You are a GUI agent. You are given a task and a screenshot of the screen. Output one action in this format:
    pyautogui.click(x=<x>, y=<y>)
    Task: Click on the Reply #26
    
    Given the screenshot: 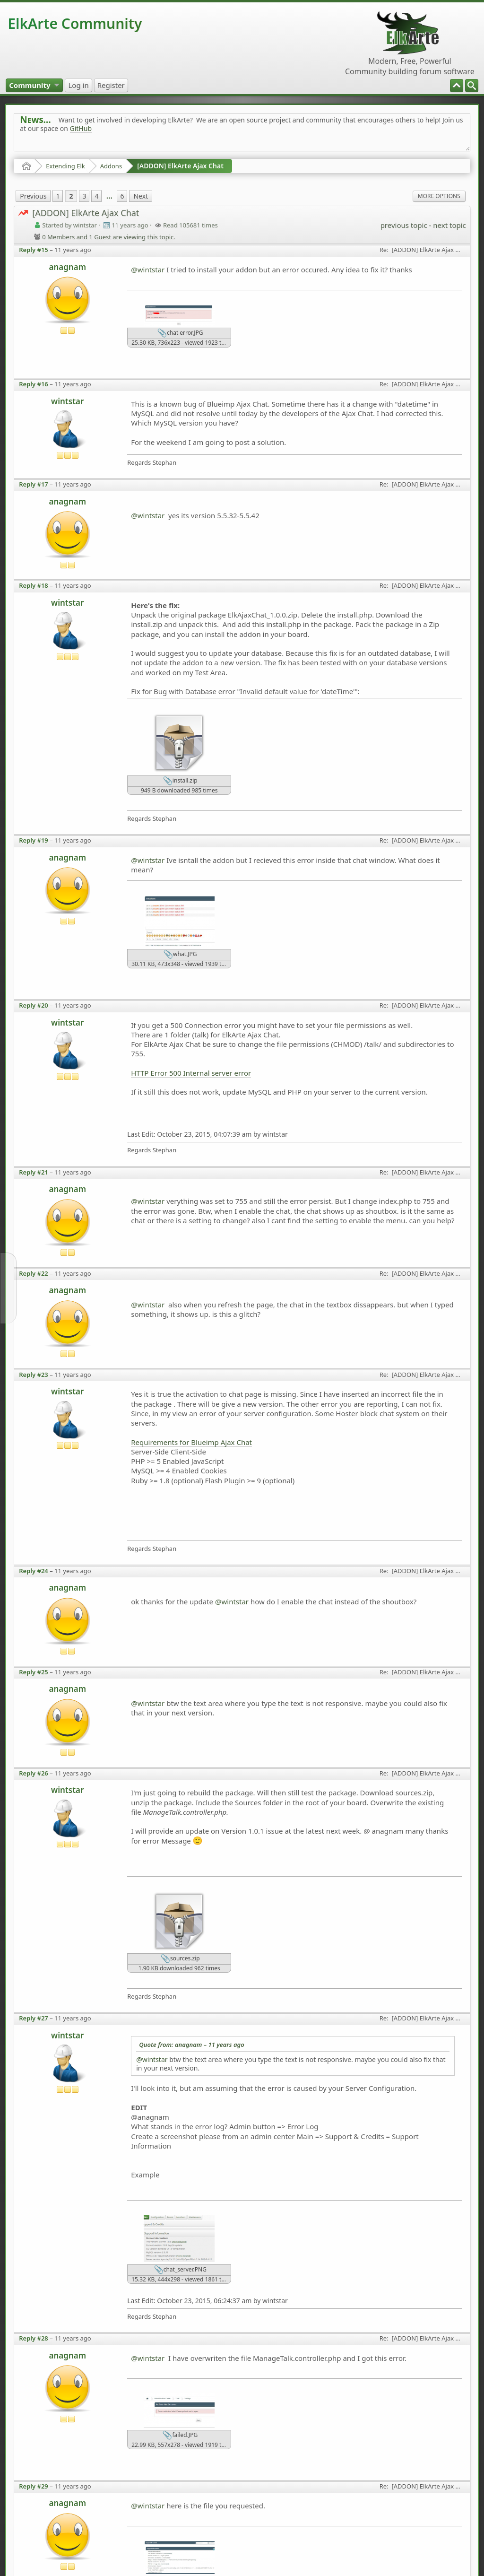 What is the action you would take?
    pyautogui.click(x=33, y=1773)
    